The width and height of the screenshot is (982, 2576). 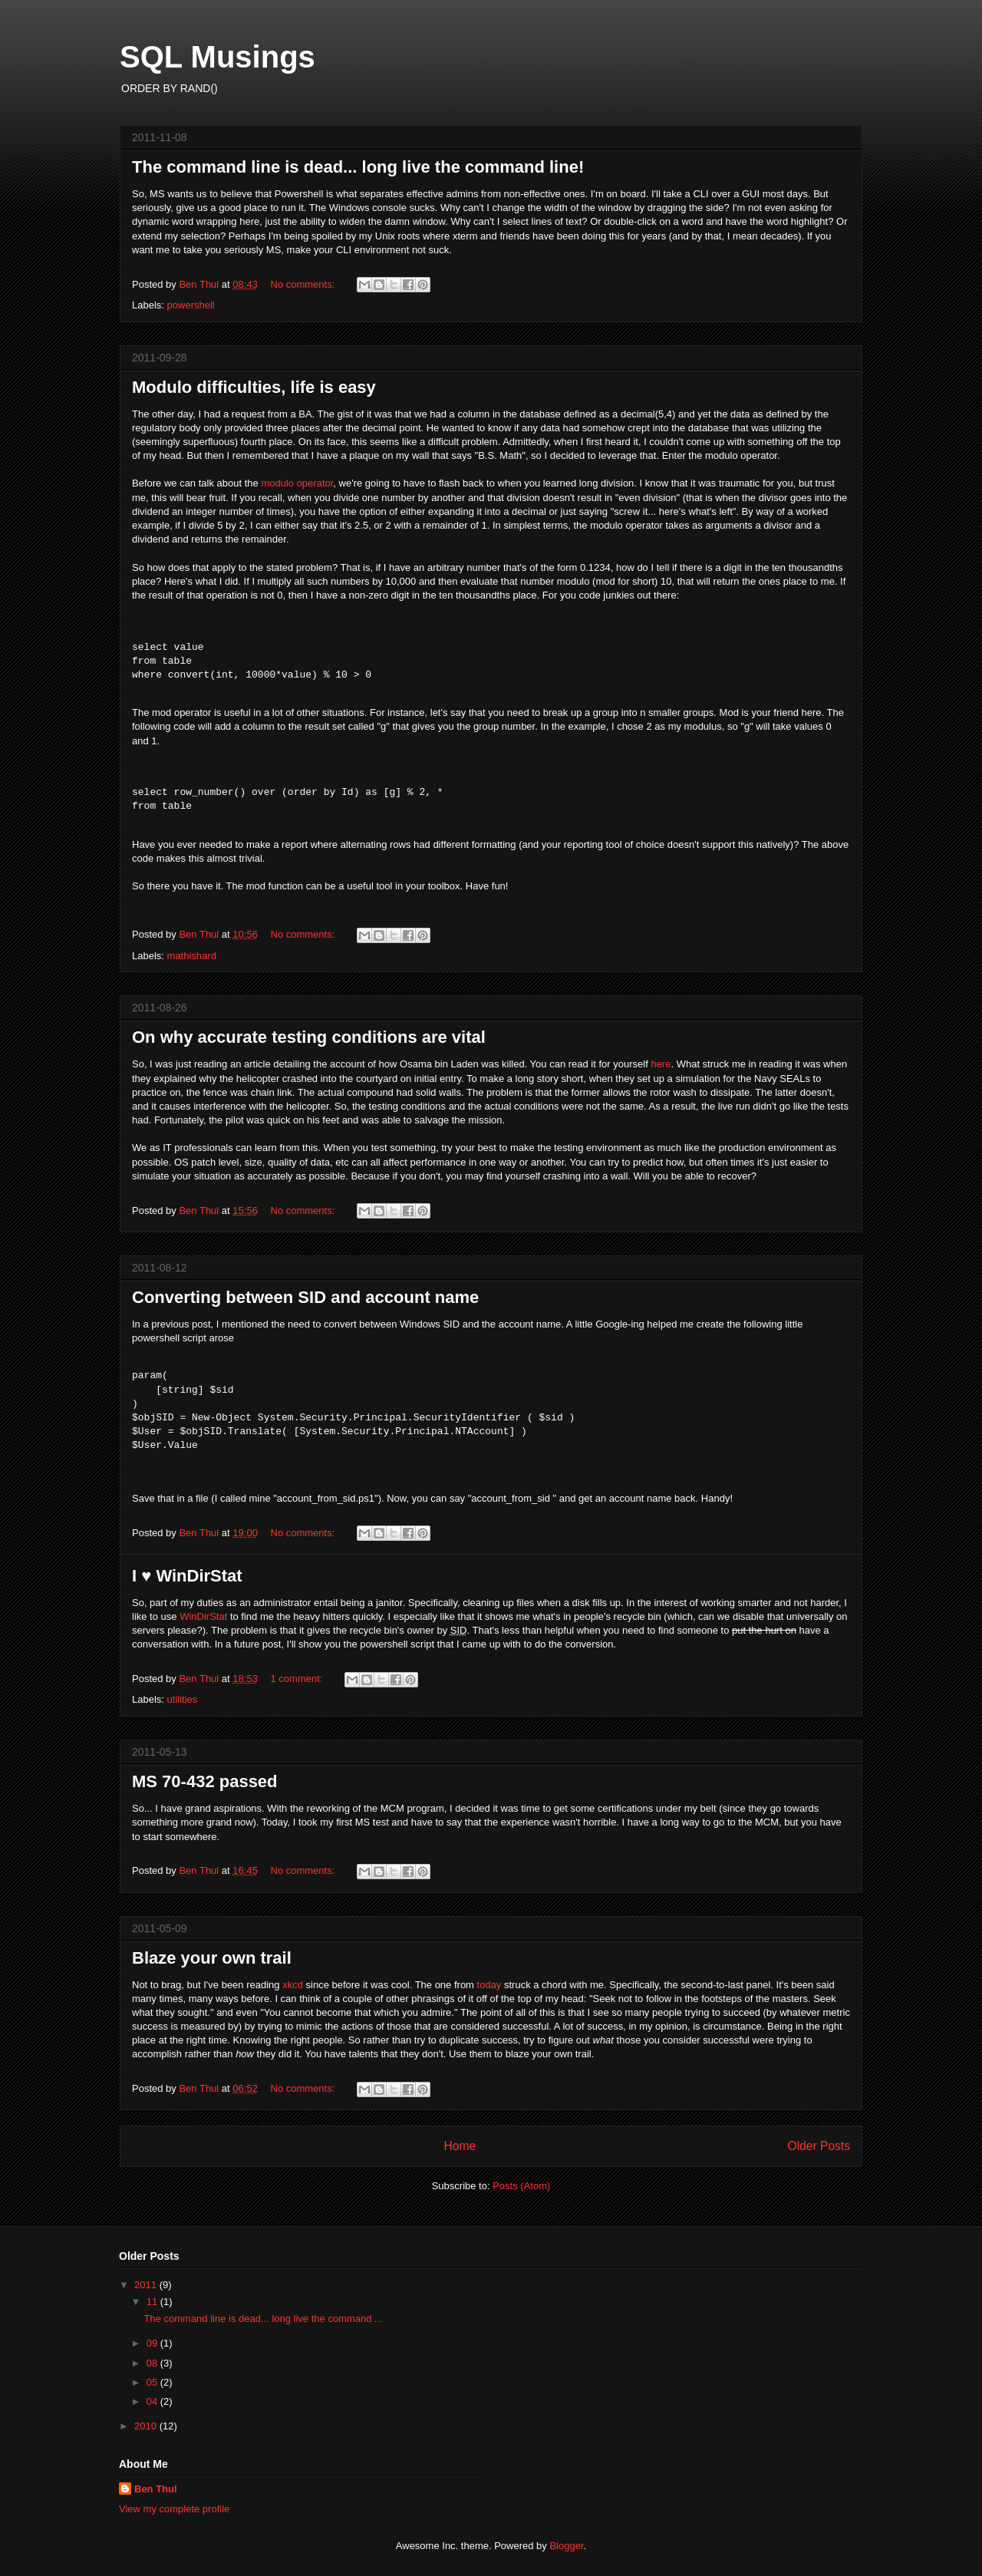 What do you see at coordinates (661, 1064) in the screenshot?
I see `here` at bounding box center [661, 1064].